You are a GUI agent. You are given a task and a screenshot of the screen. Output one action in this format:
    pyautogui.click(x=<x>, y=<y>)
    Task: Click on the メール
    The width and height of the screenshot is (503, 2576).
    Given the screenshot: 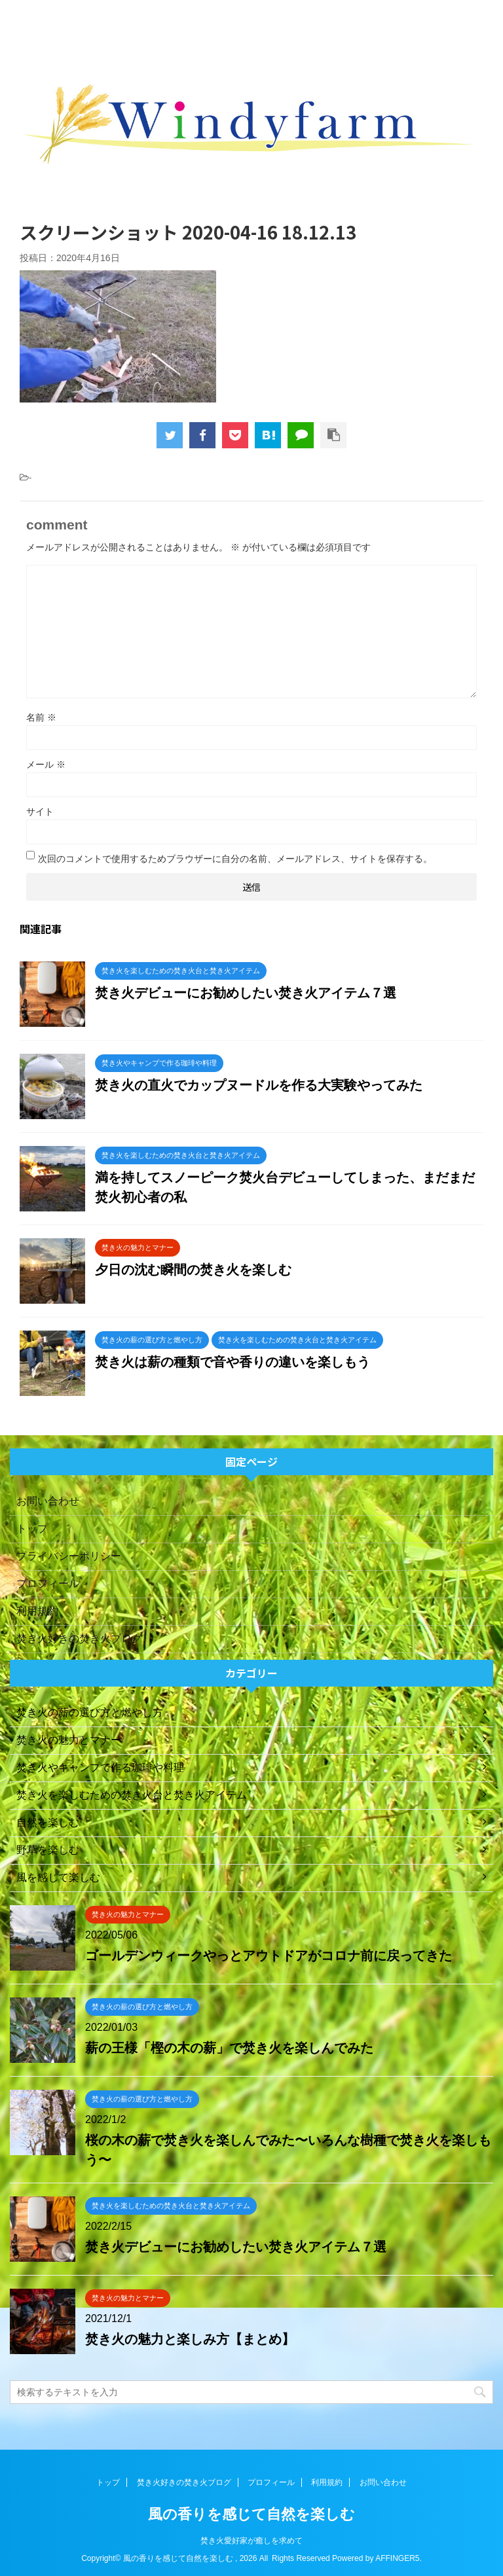 What is the action you would take?
    pyautogui.click(x=45, y=764)
    